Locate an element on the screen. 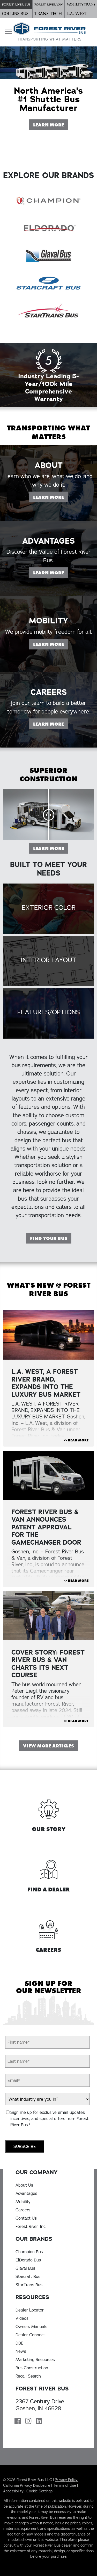  Privacy Policy is located at coordinates (66, 2479).